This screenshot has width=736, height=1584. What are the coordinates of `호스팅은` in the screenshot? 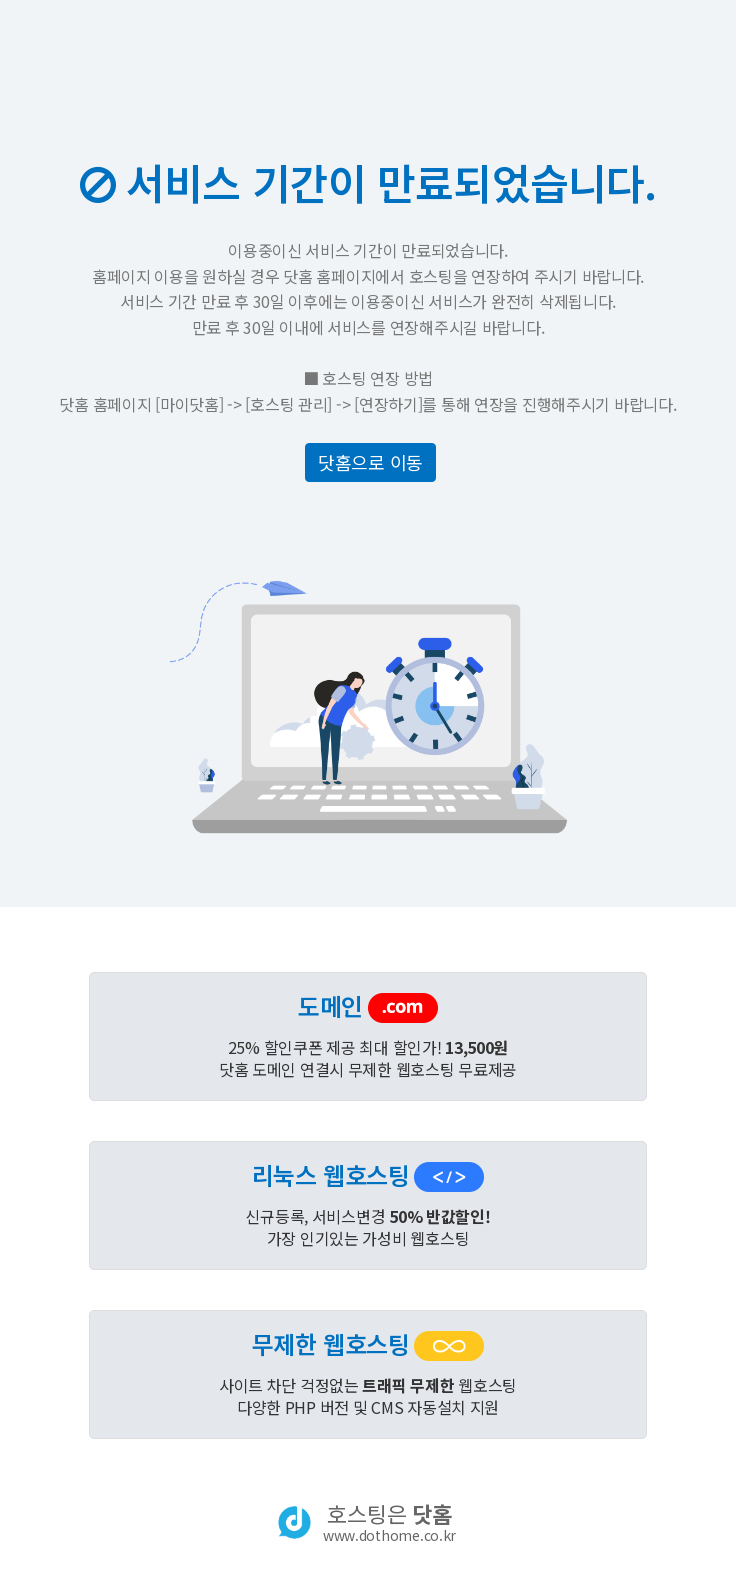 It's located at (389, 1522).